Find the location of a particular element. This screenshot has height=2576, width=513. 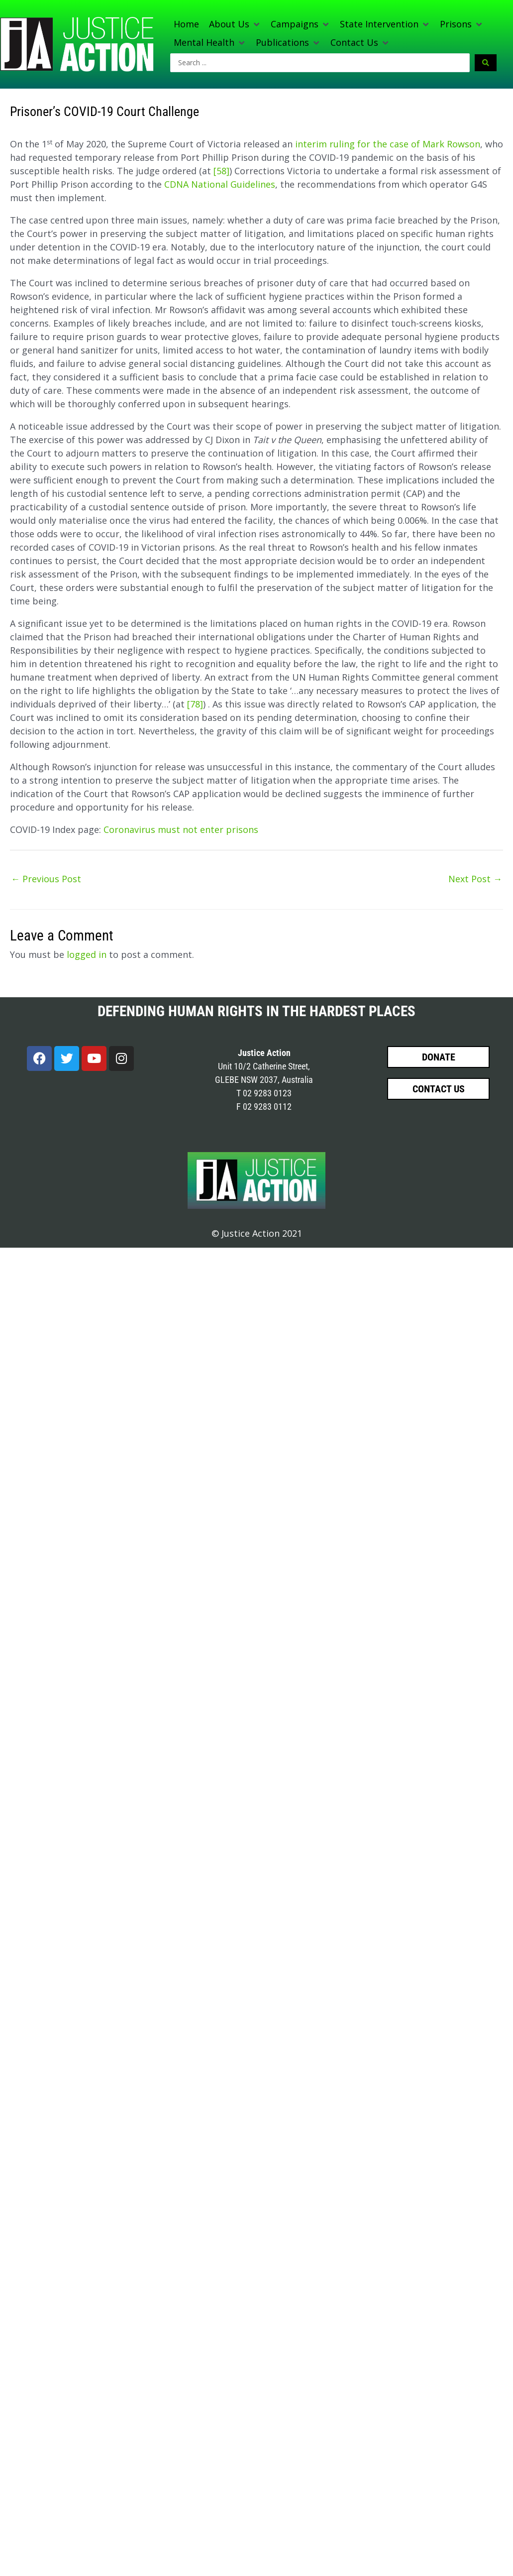

T 02 9283 0123 is located at coordinates (264, 1093).